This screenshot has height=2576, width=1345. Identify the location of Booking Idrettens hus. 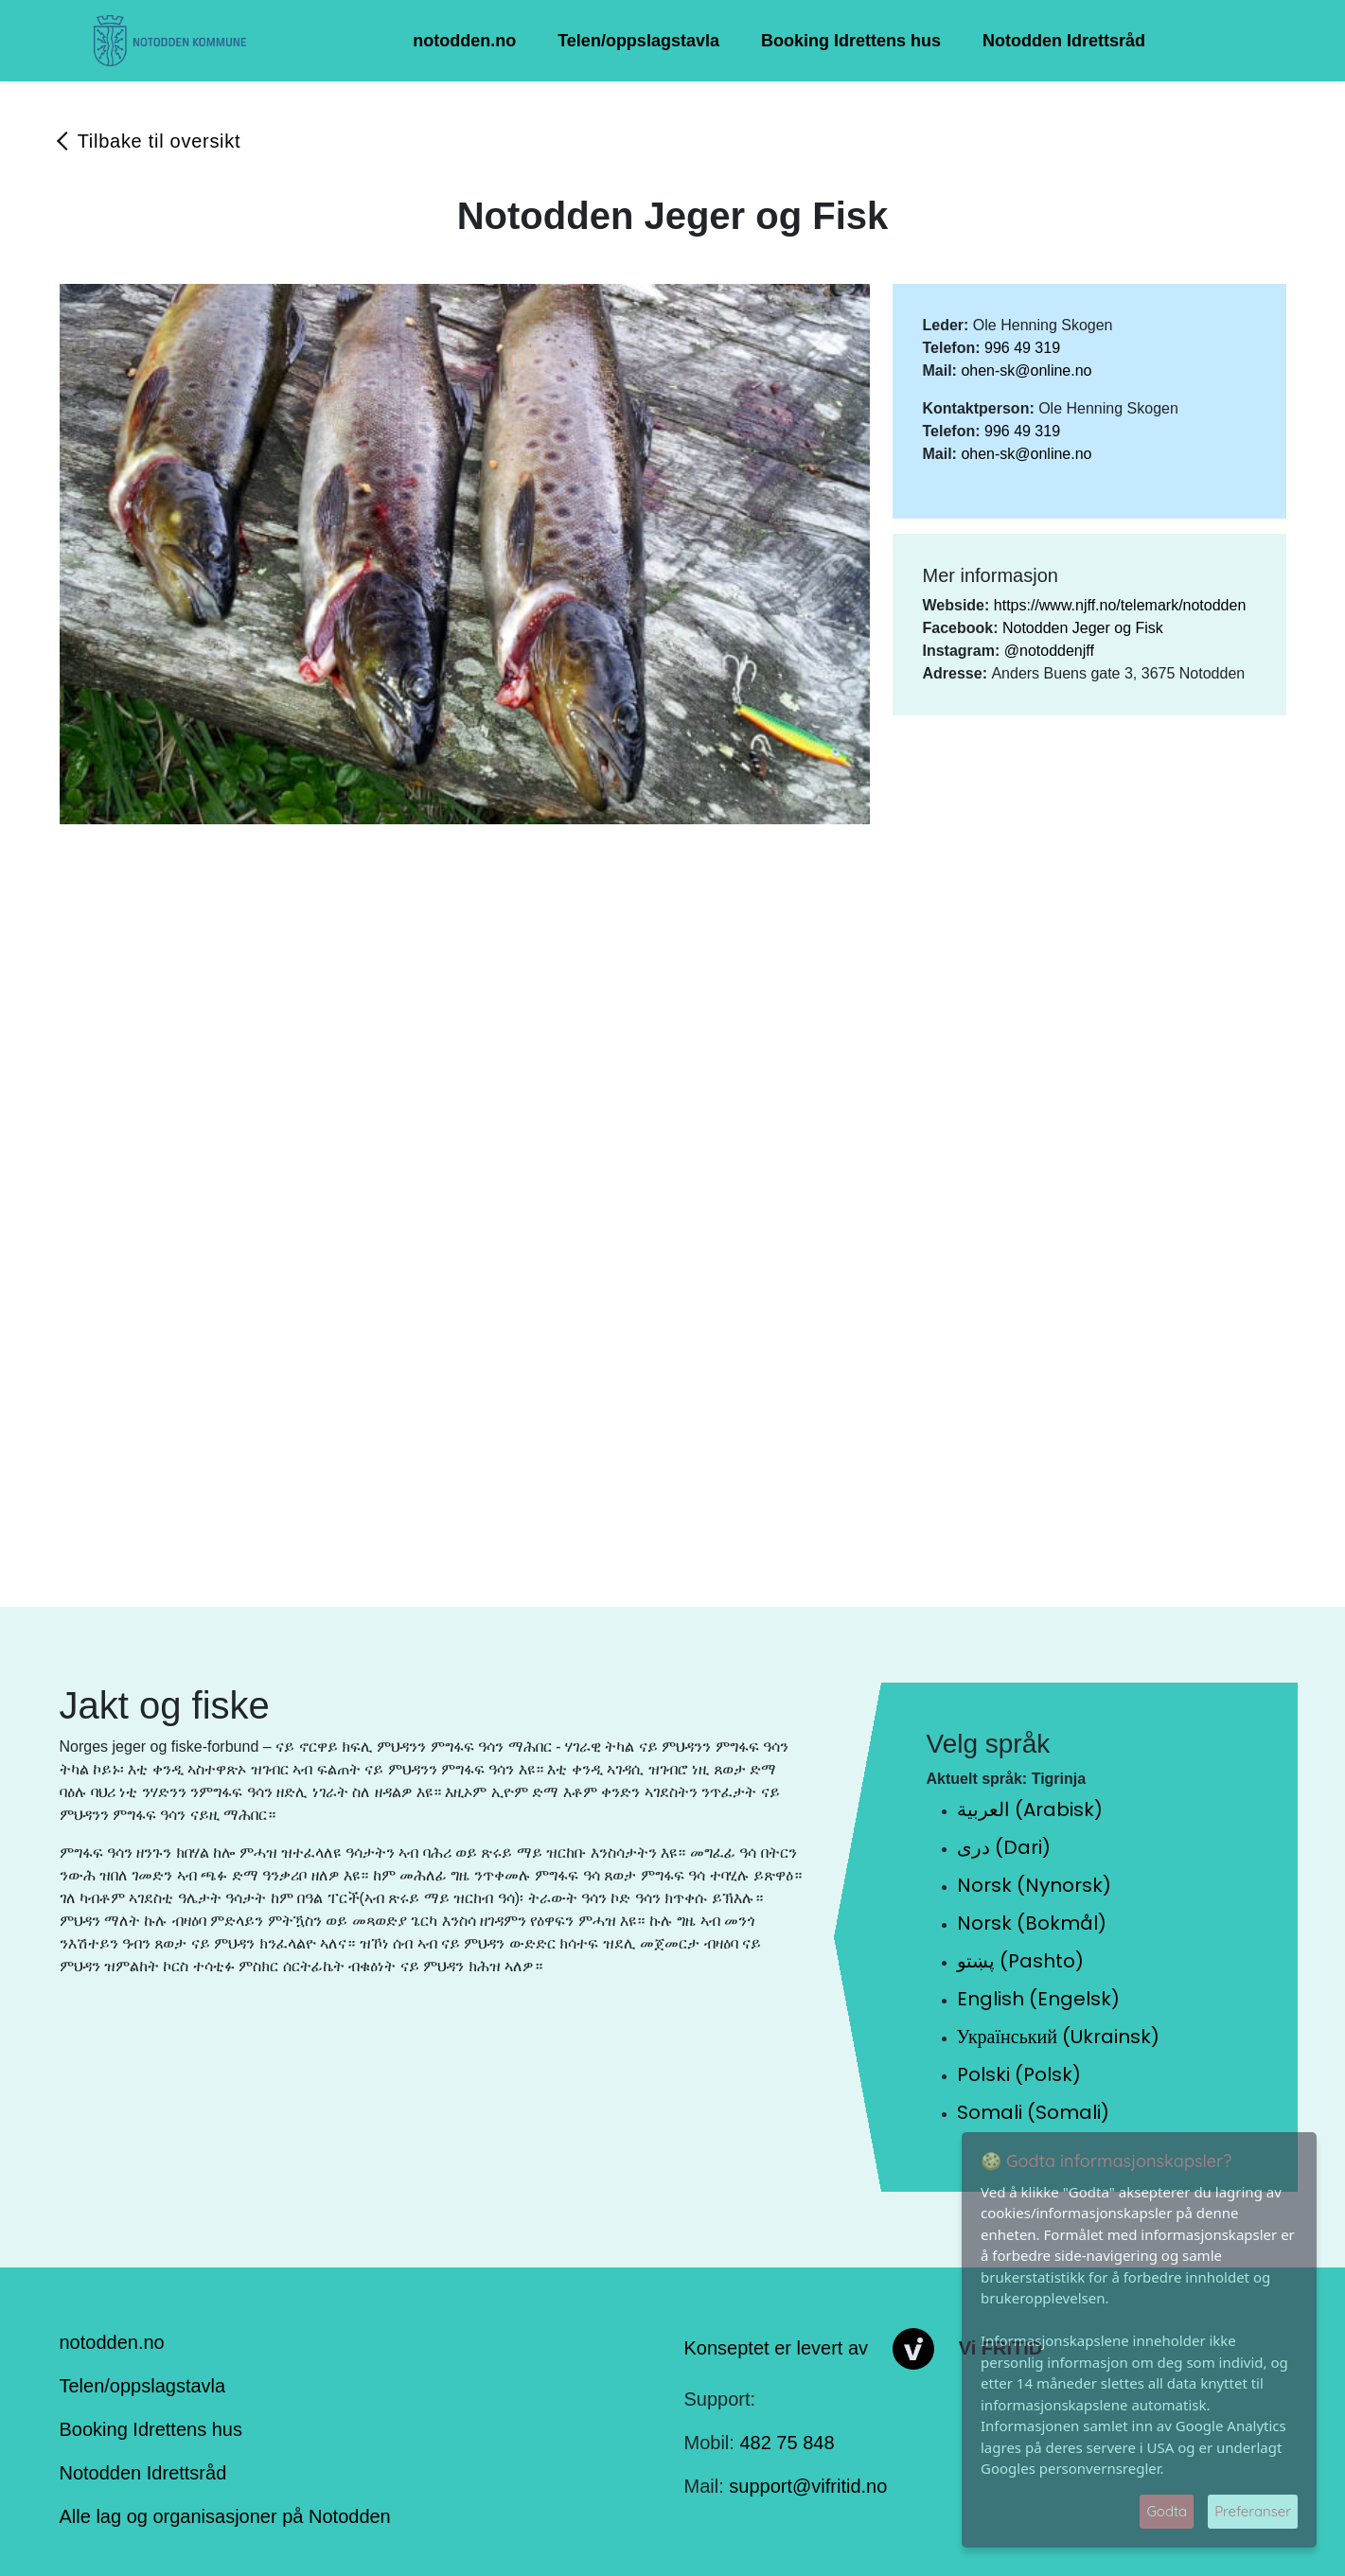
(851, 40).